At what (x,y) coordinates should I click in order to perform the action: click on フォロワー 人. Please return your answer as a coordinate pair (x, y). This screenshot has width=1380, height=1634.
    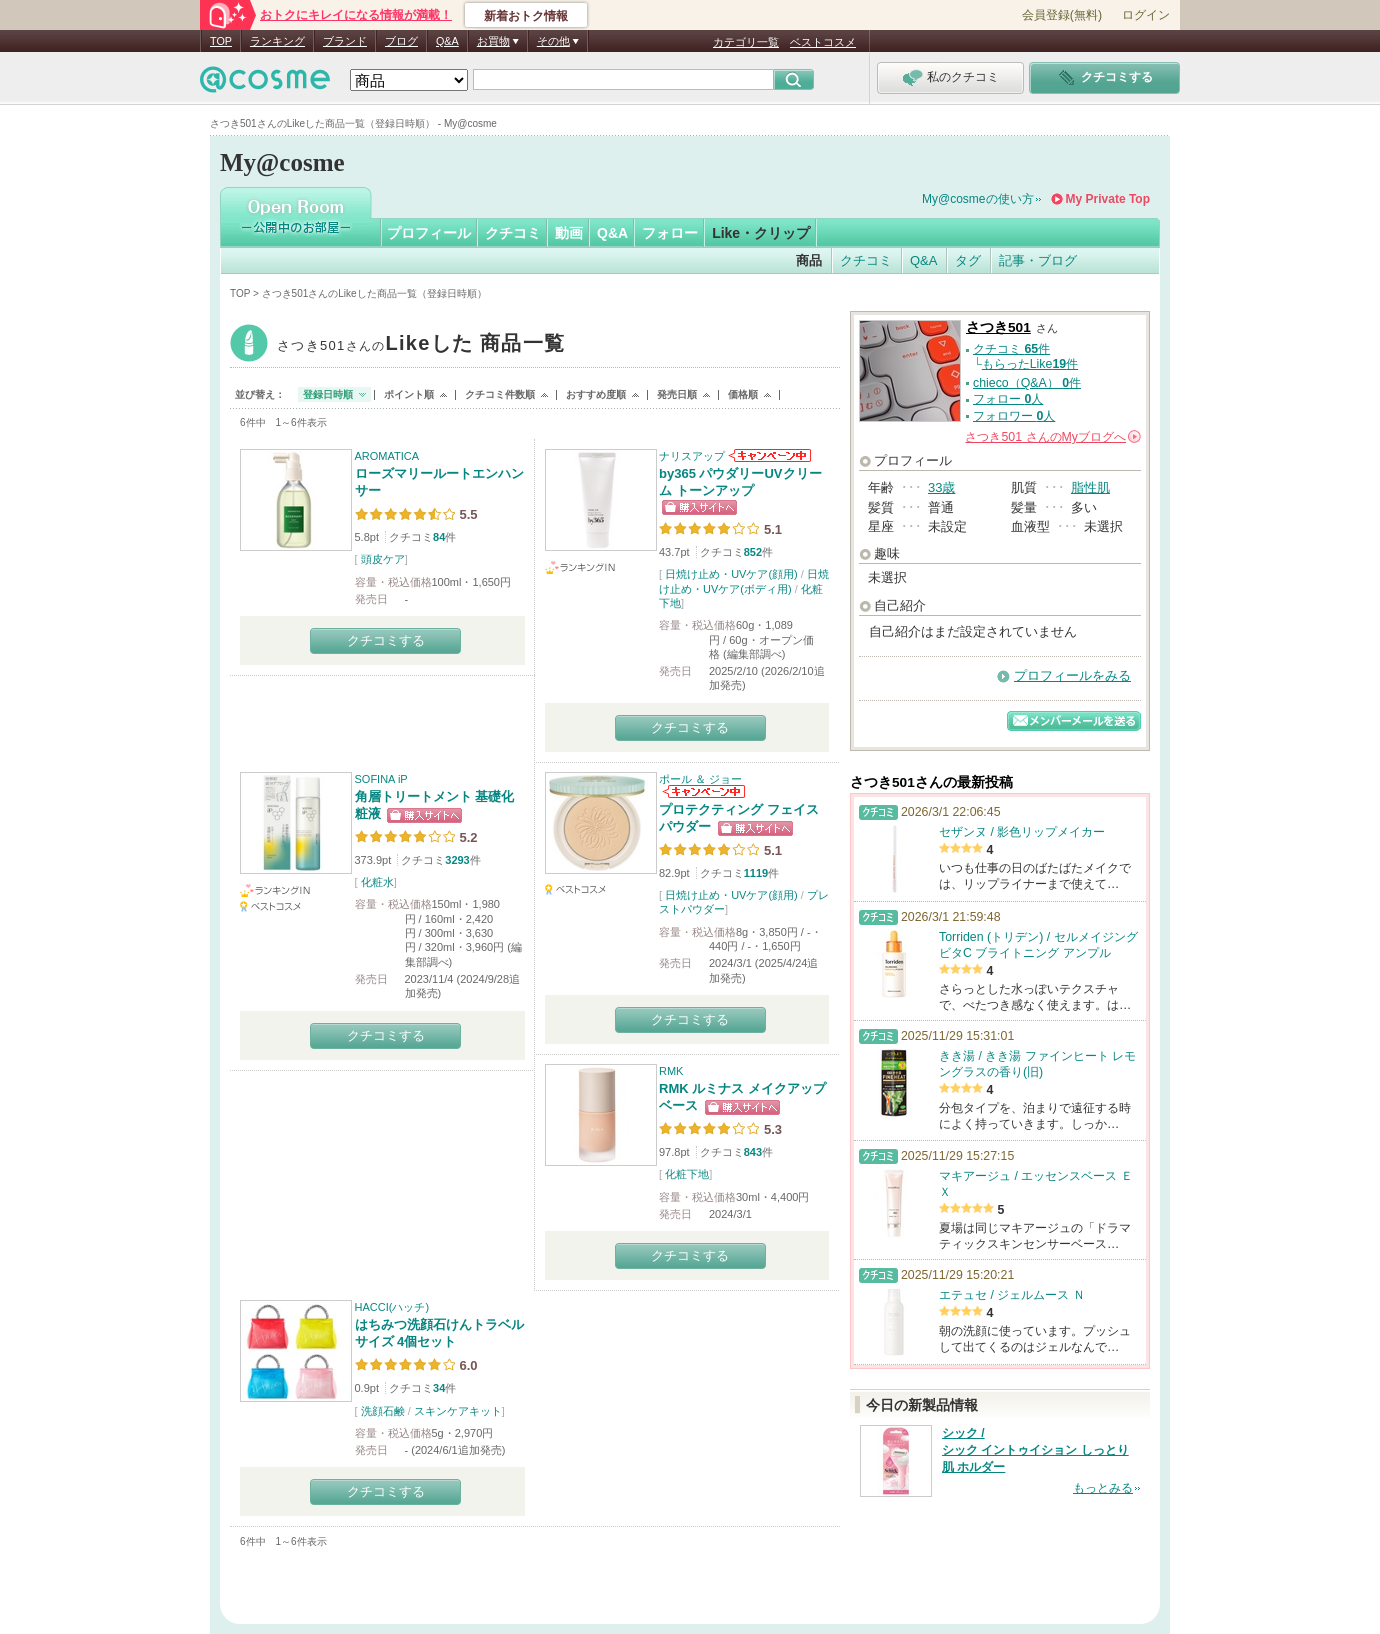
    Looking at the image, I should click on (1014, 416).